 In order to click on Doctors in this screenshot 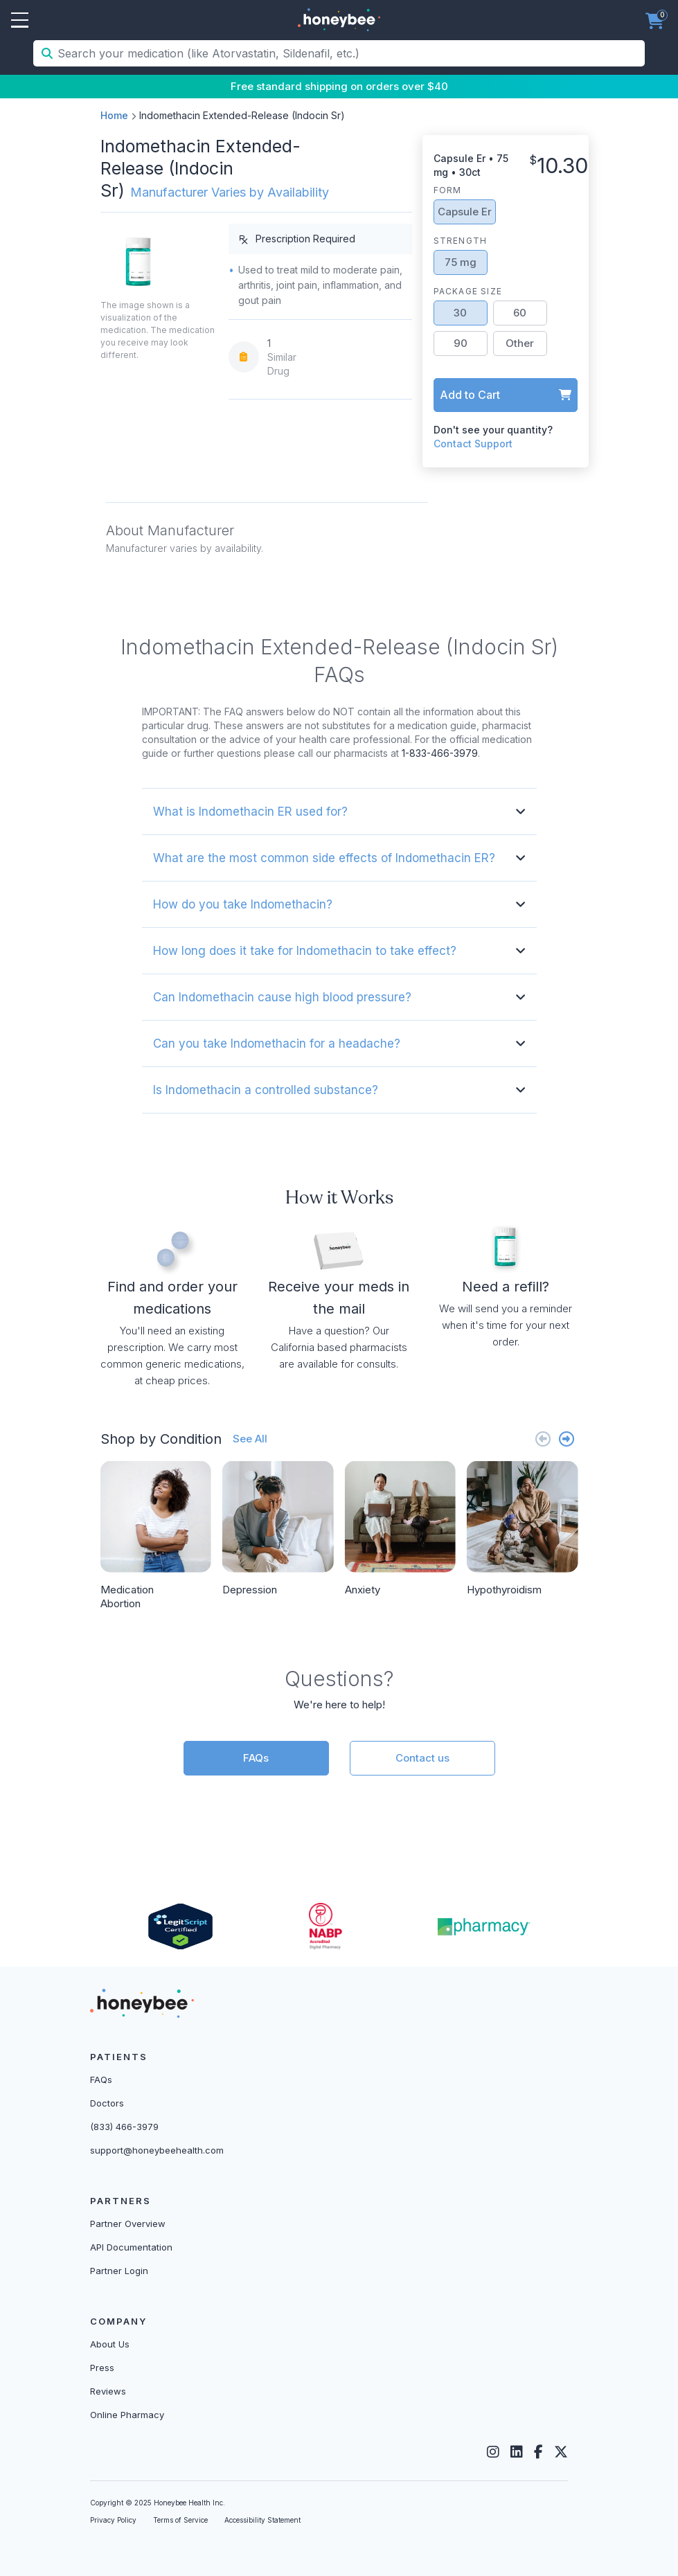, I will do `click(107, 2103)`.